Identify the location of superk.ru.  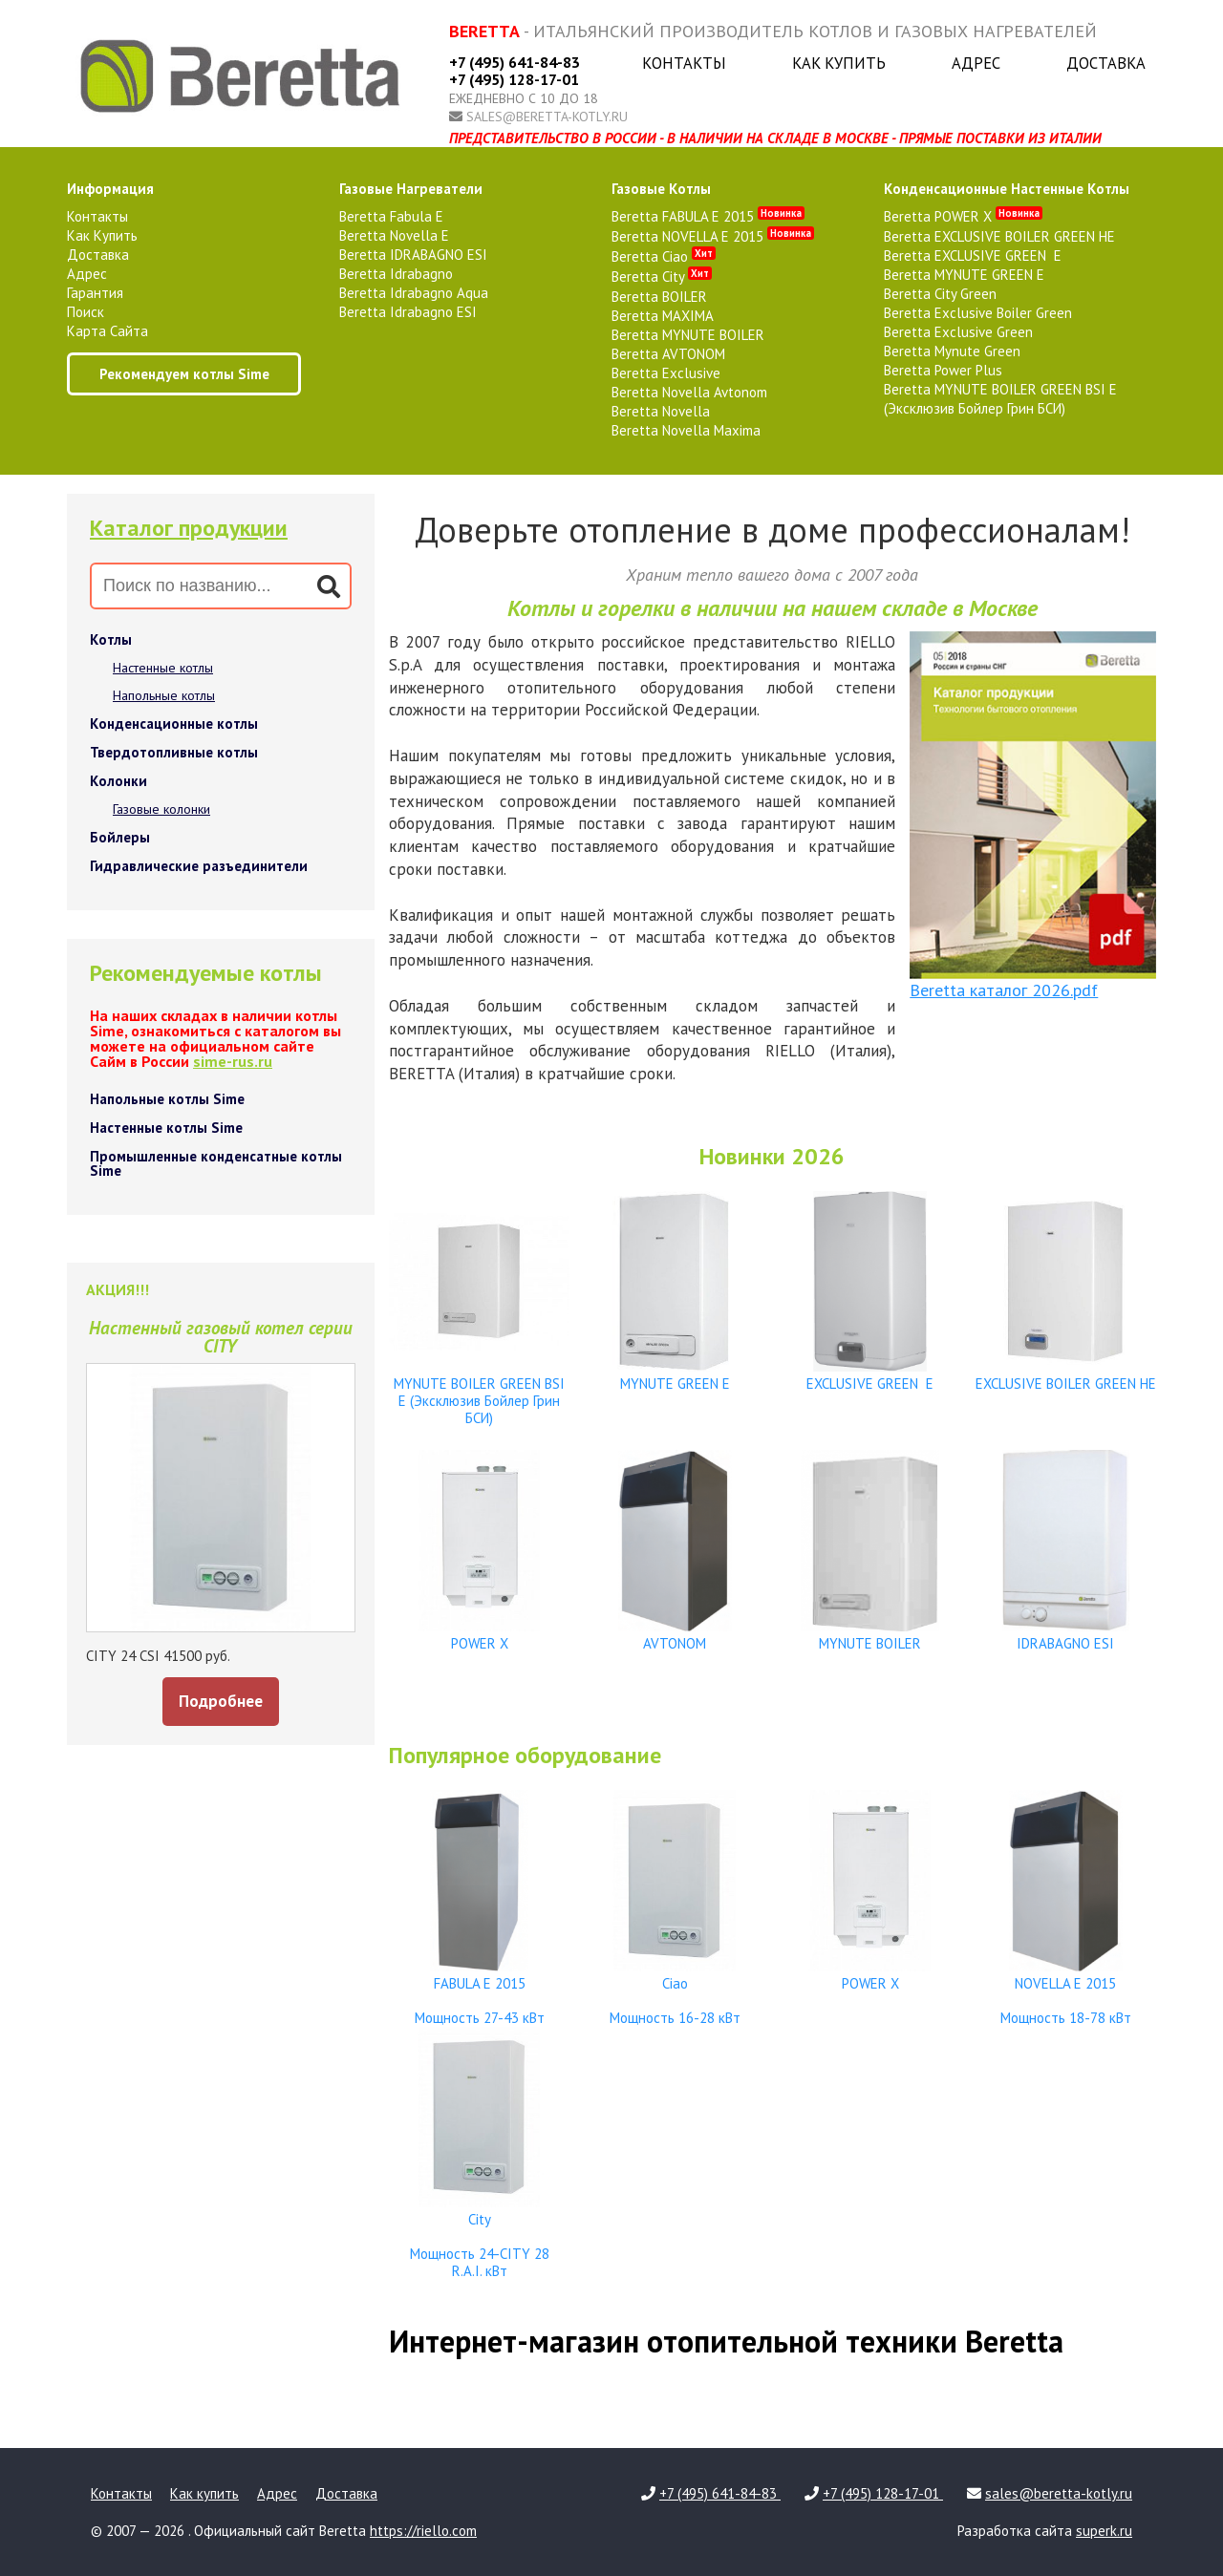
(1104, 2531).